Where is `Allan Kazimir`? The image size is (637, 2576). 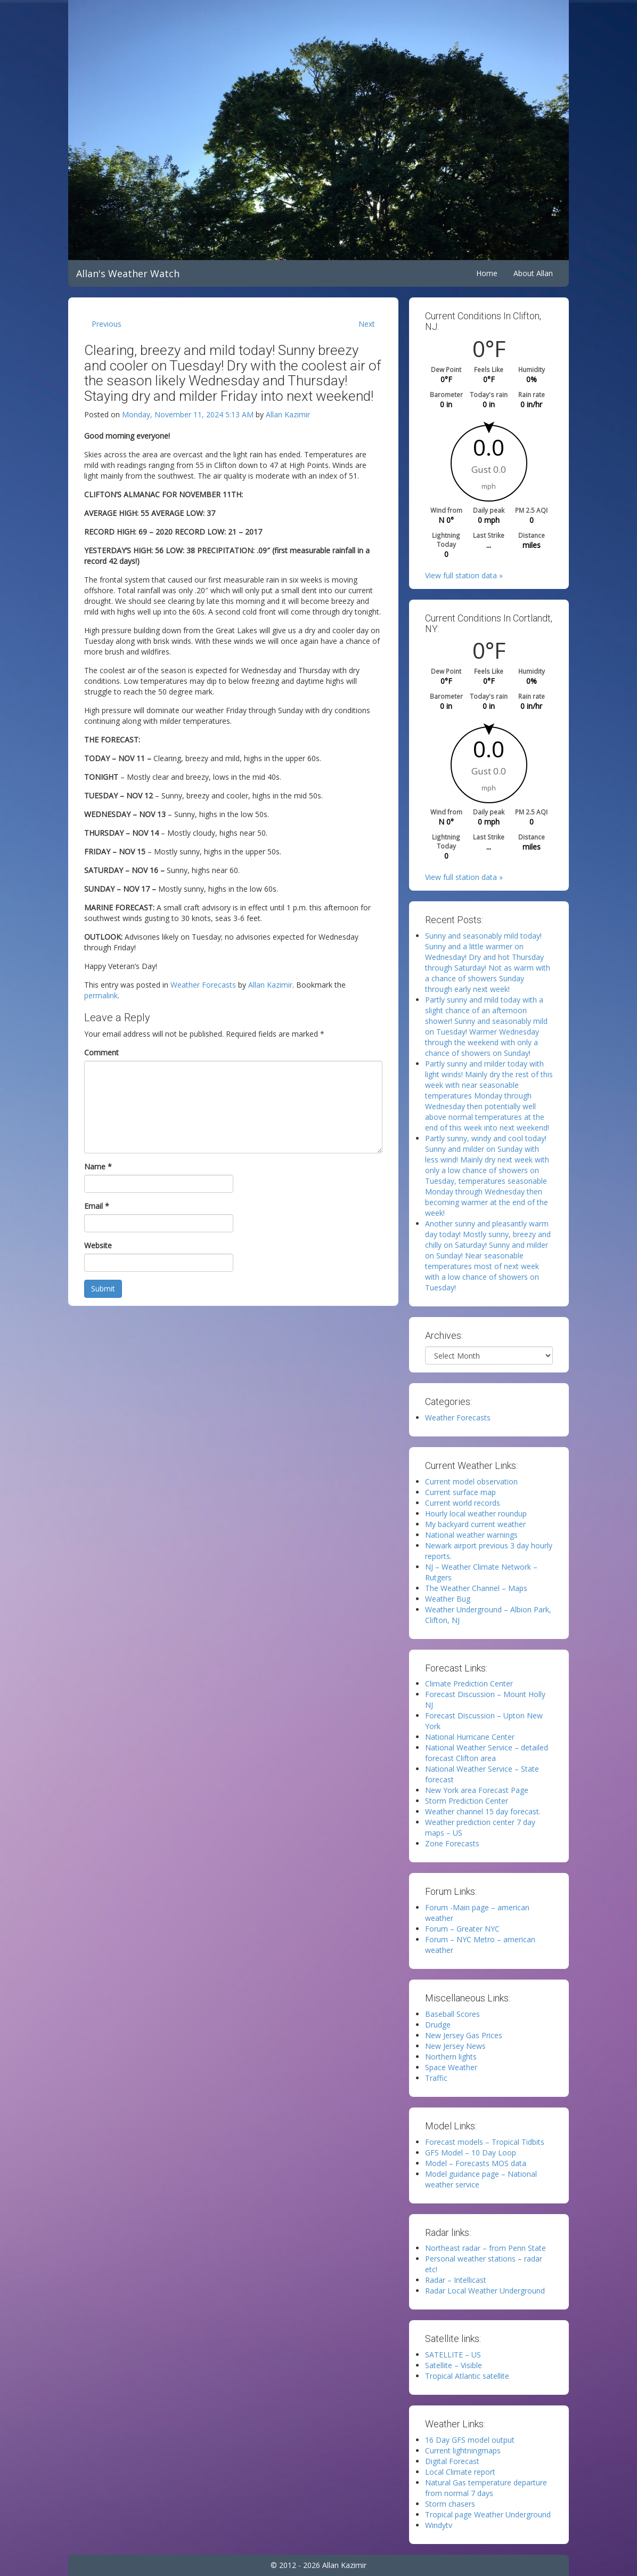 Allan Kazimir is located at coordinates (288, 414).